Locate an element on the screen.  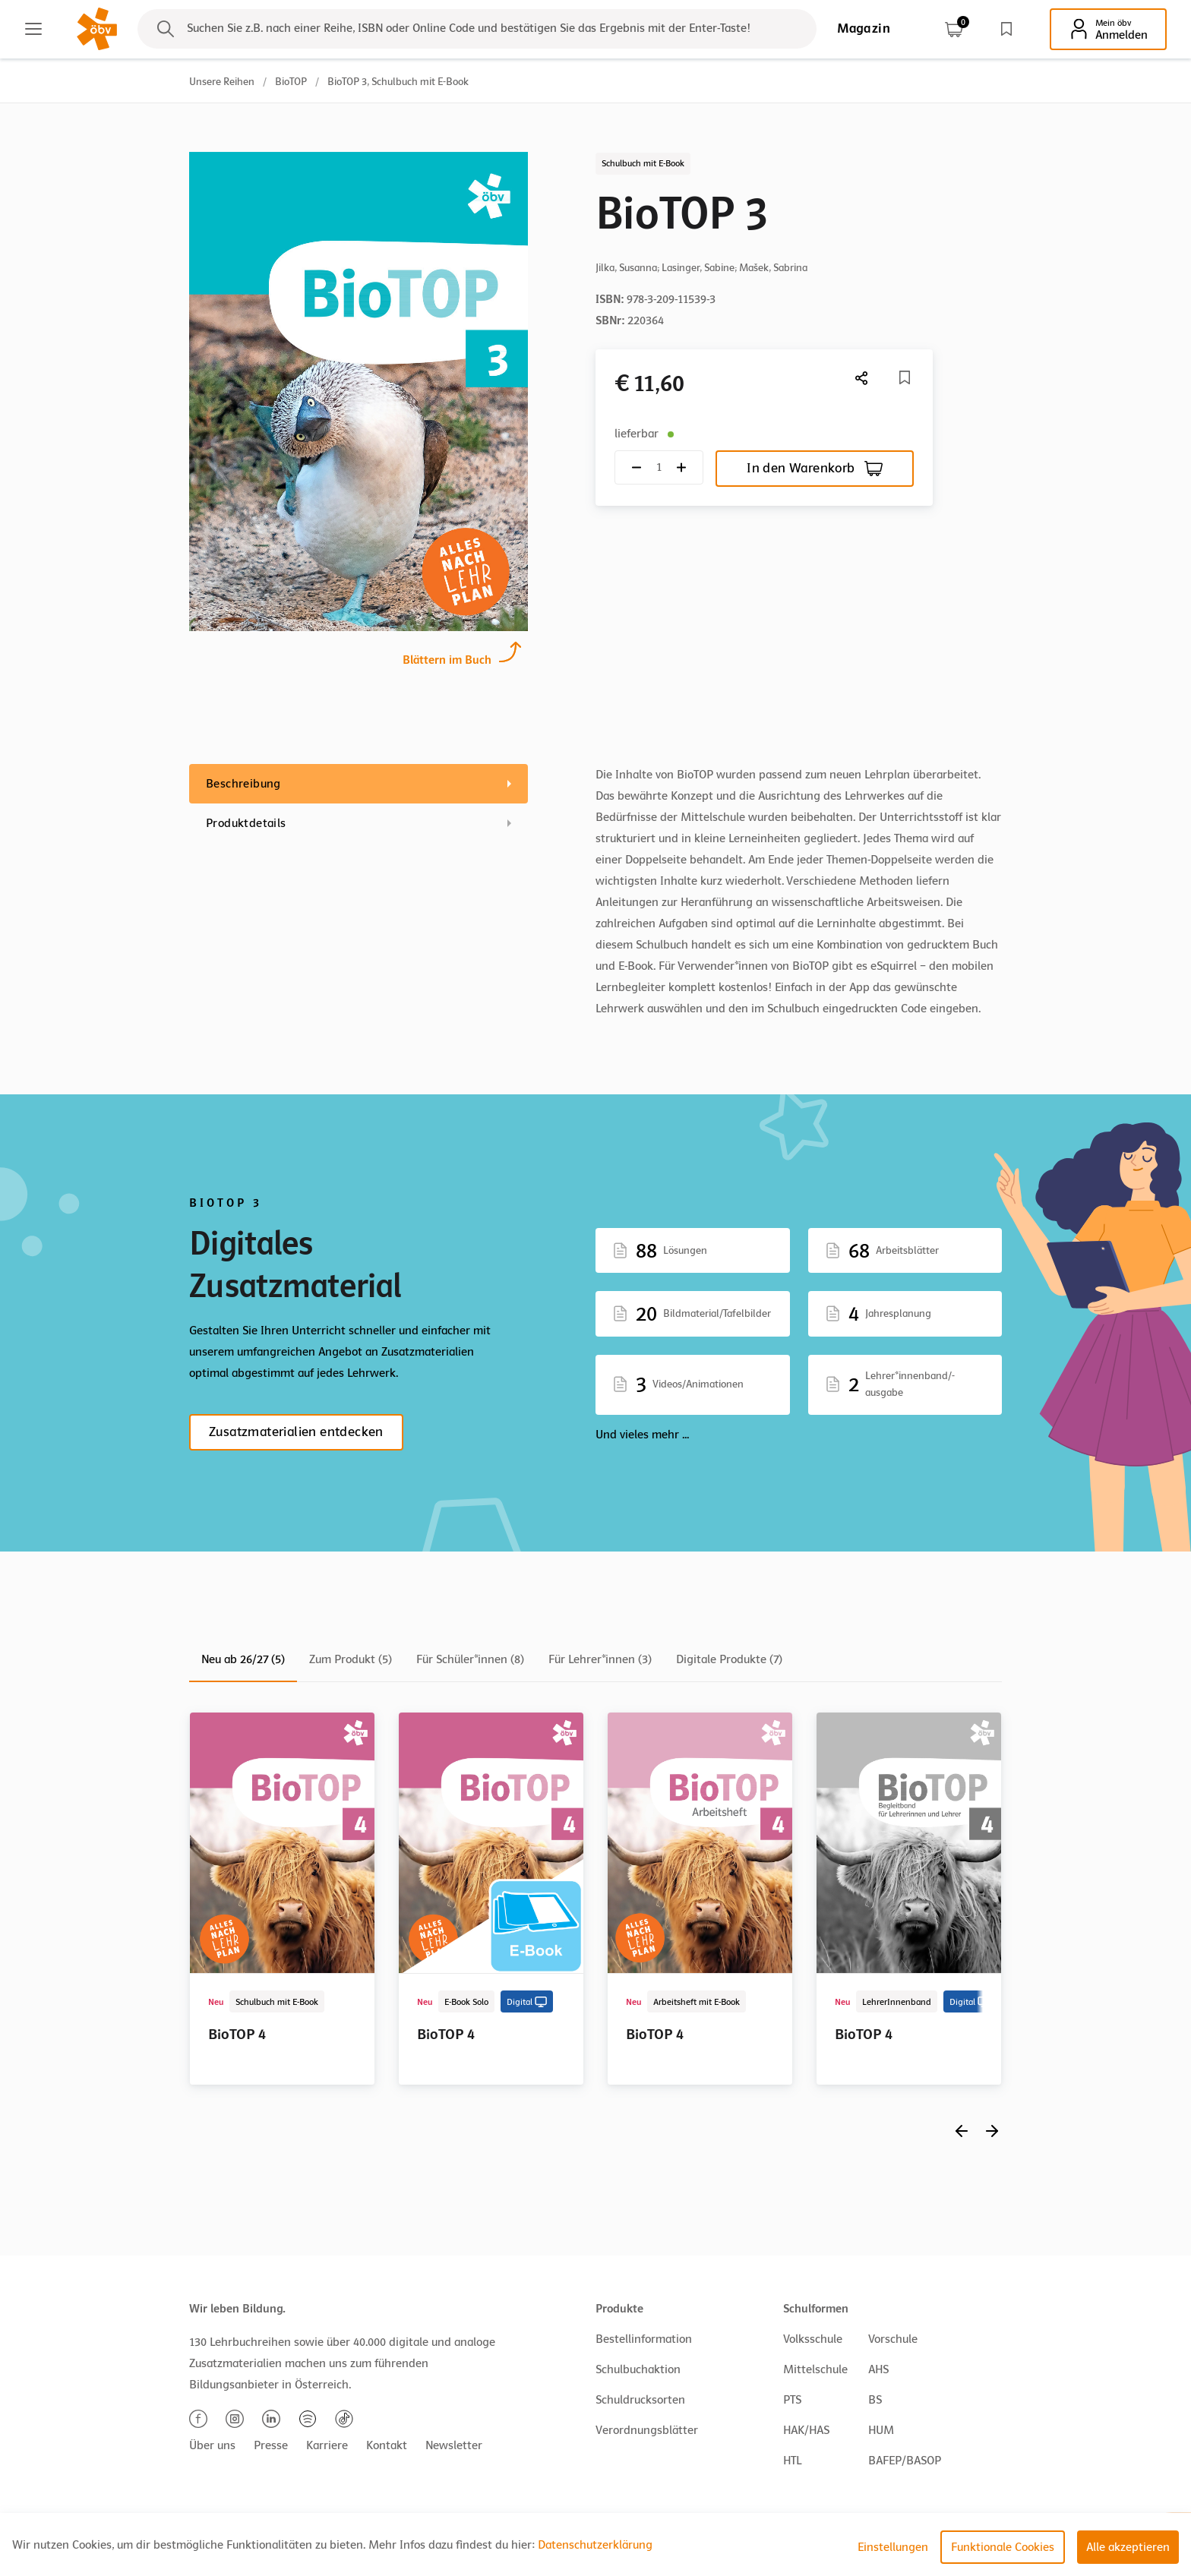
HTL is located at coordinates (792, 2460).